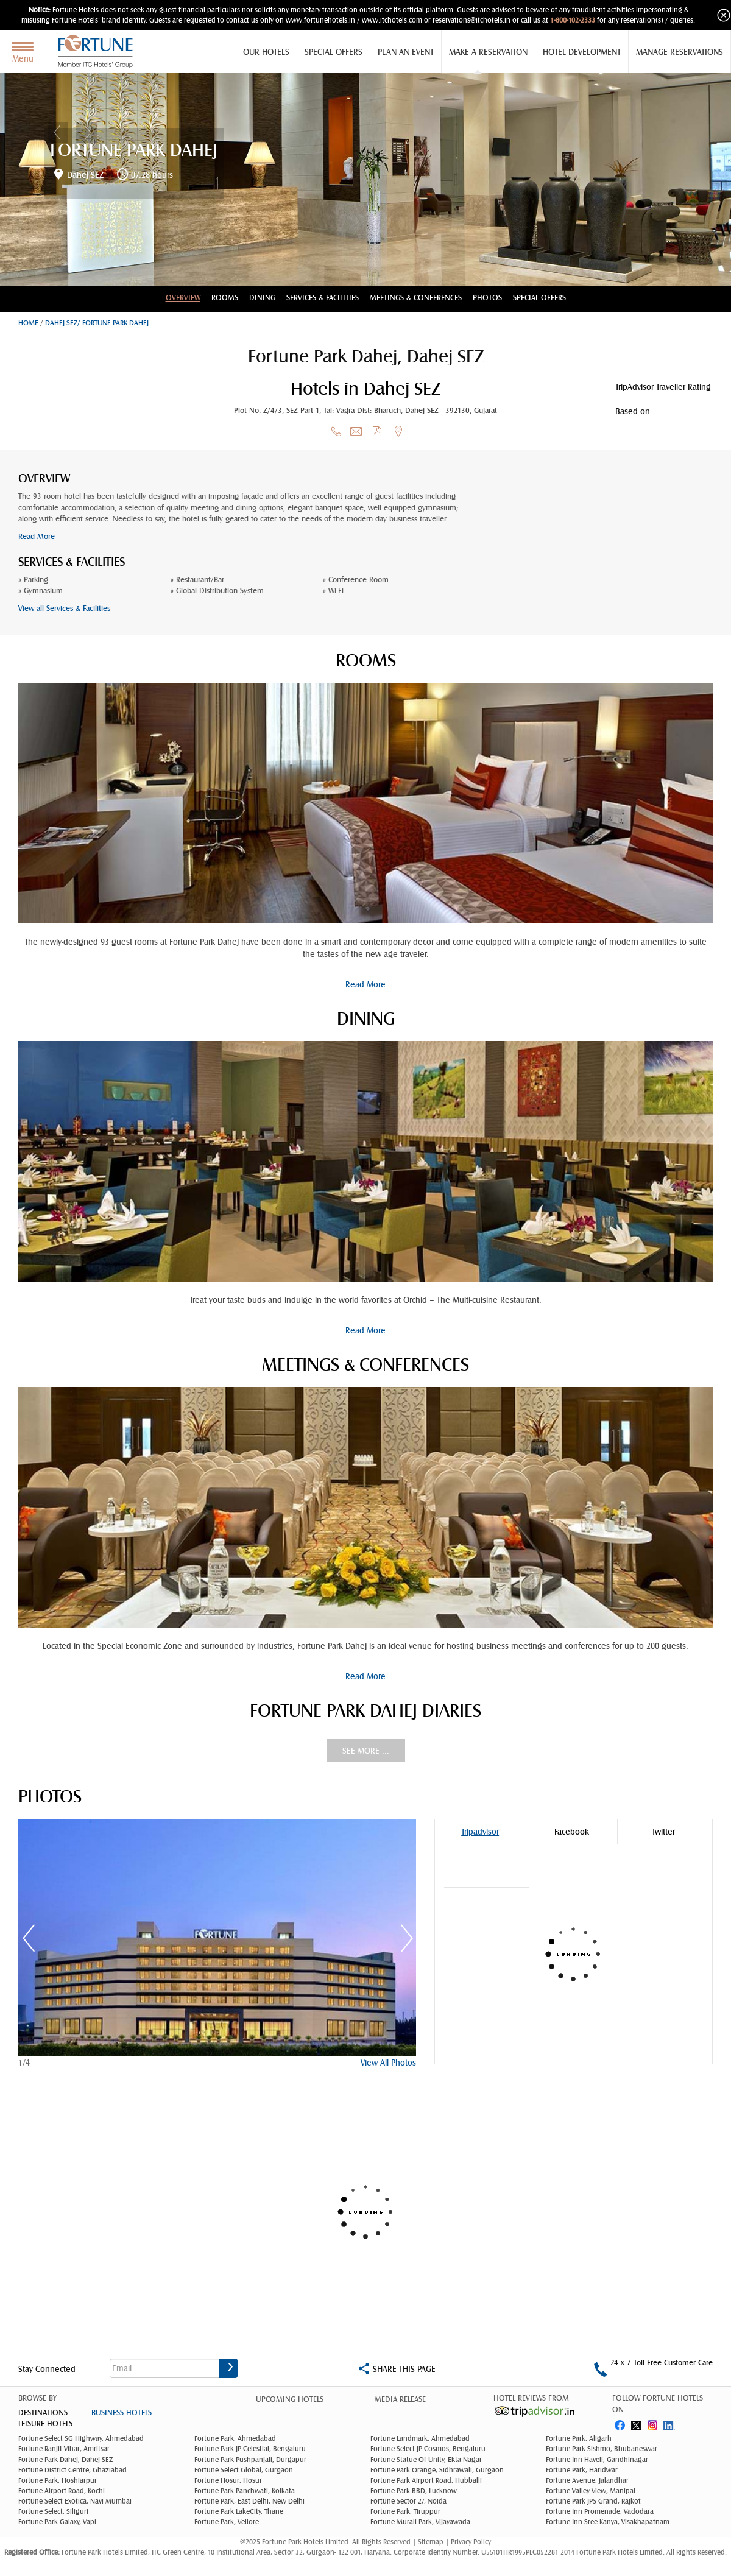 Image resolution: width=731 pixels, height=2576 pixels. Describe the element at coordinates (408, 2501) in the screenshot. I see `Fortune Sector 27, Noida` at that location.